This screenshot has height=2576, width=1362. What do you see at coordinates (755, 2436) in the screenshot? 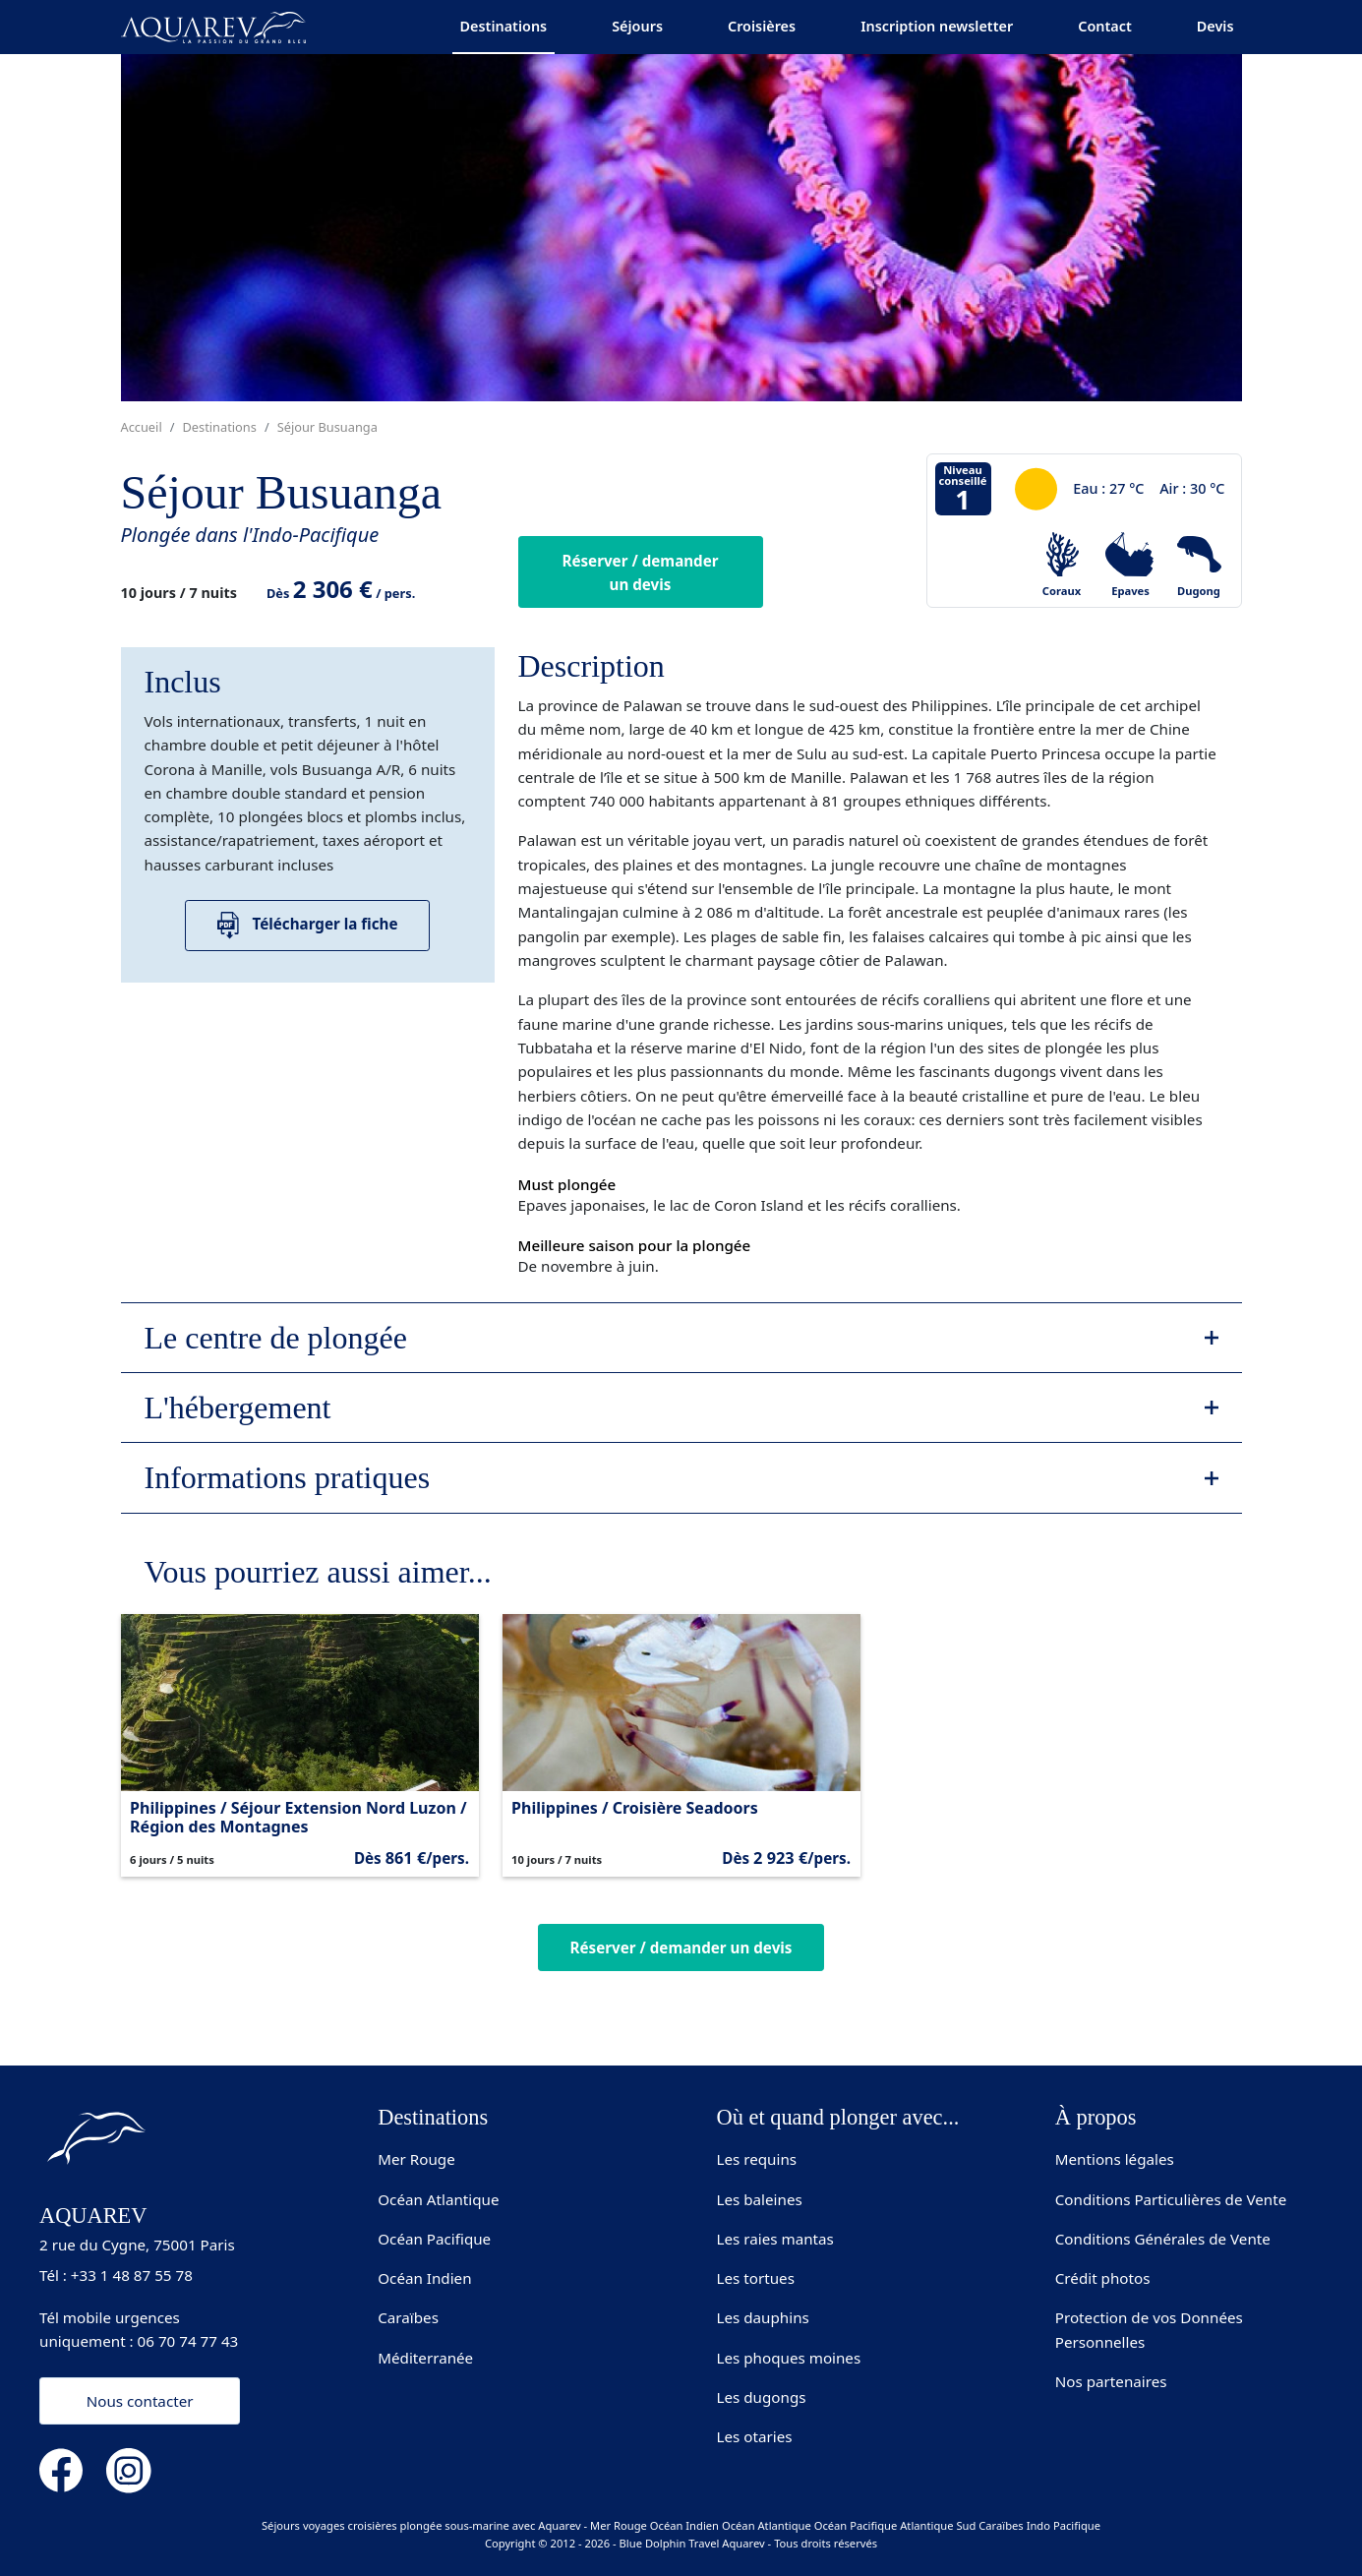
I see `Les otaries` at bounding box center [755, 2436].